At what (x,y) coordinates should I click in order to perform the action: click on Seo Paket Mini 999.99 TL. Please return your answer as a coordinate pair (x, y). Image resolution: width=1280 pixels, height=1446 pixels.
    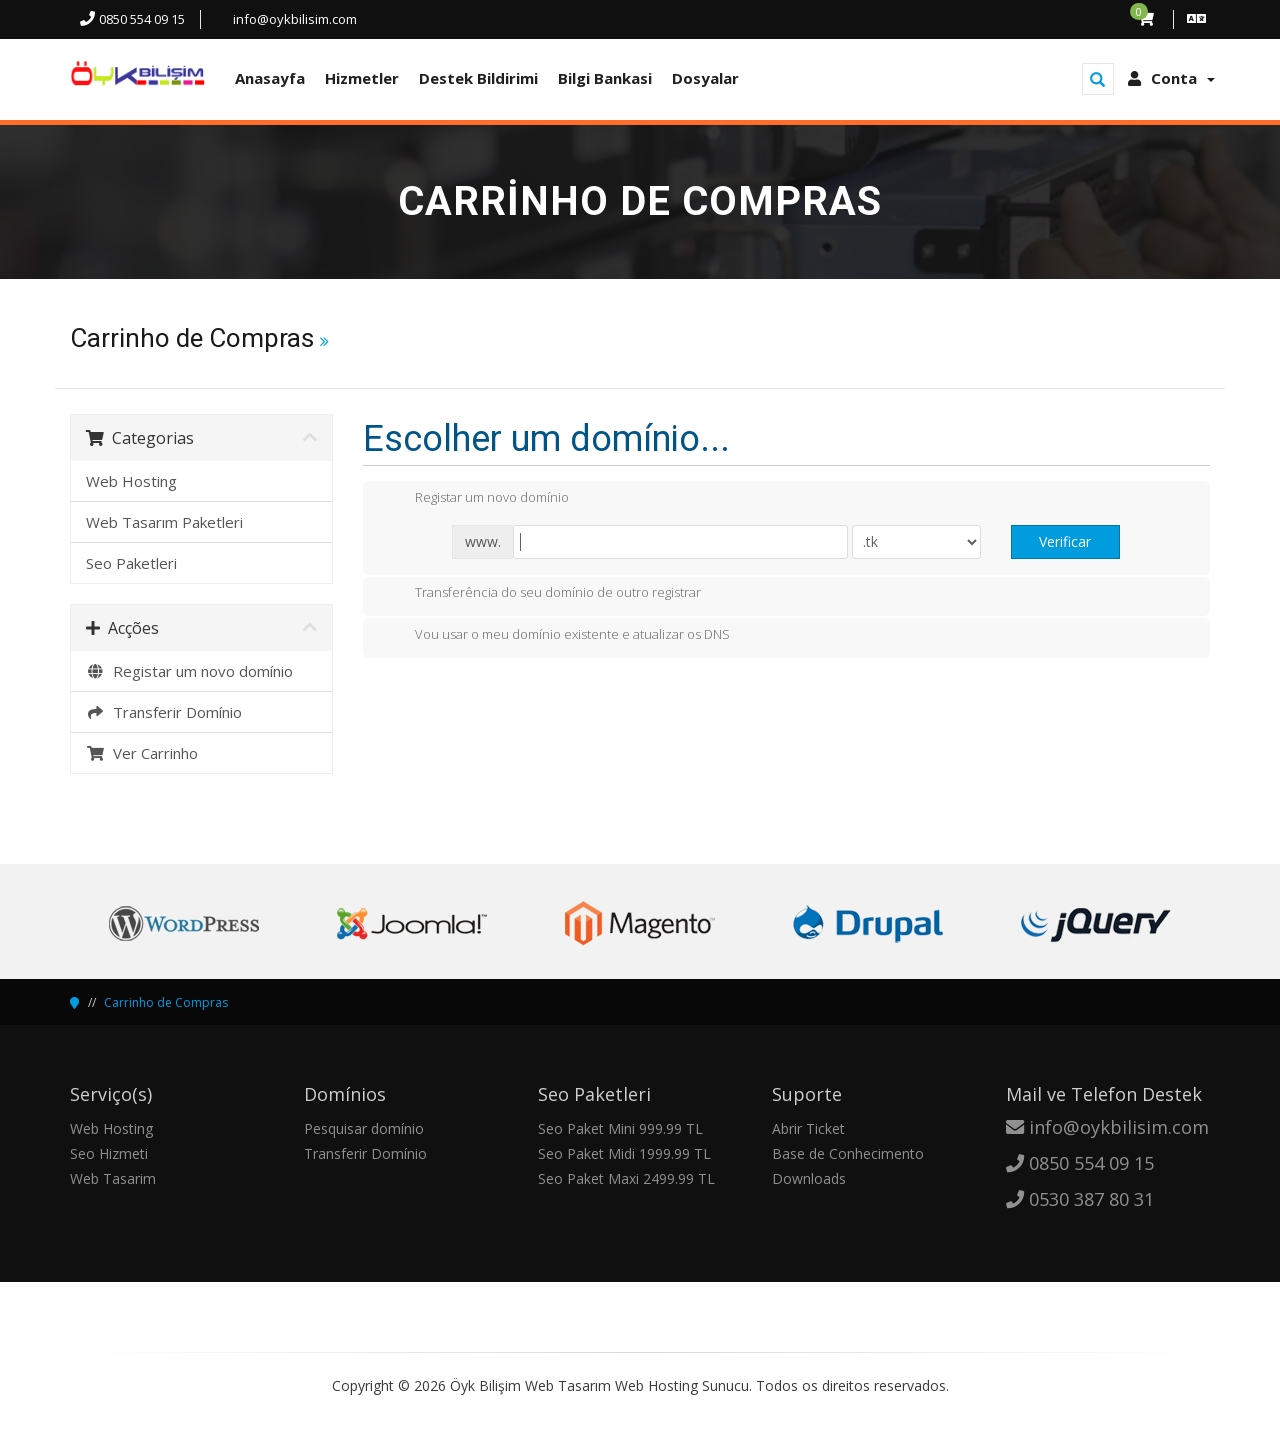
    Looking at the image, I should click on (620, 1128).